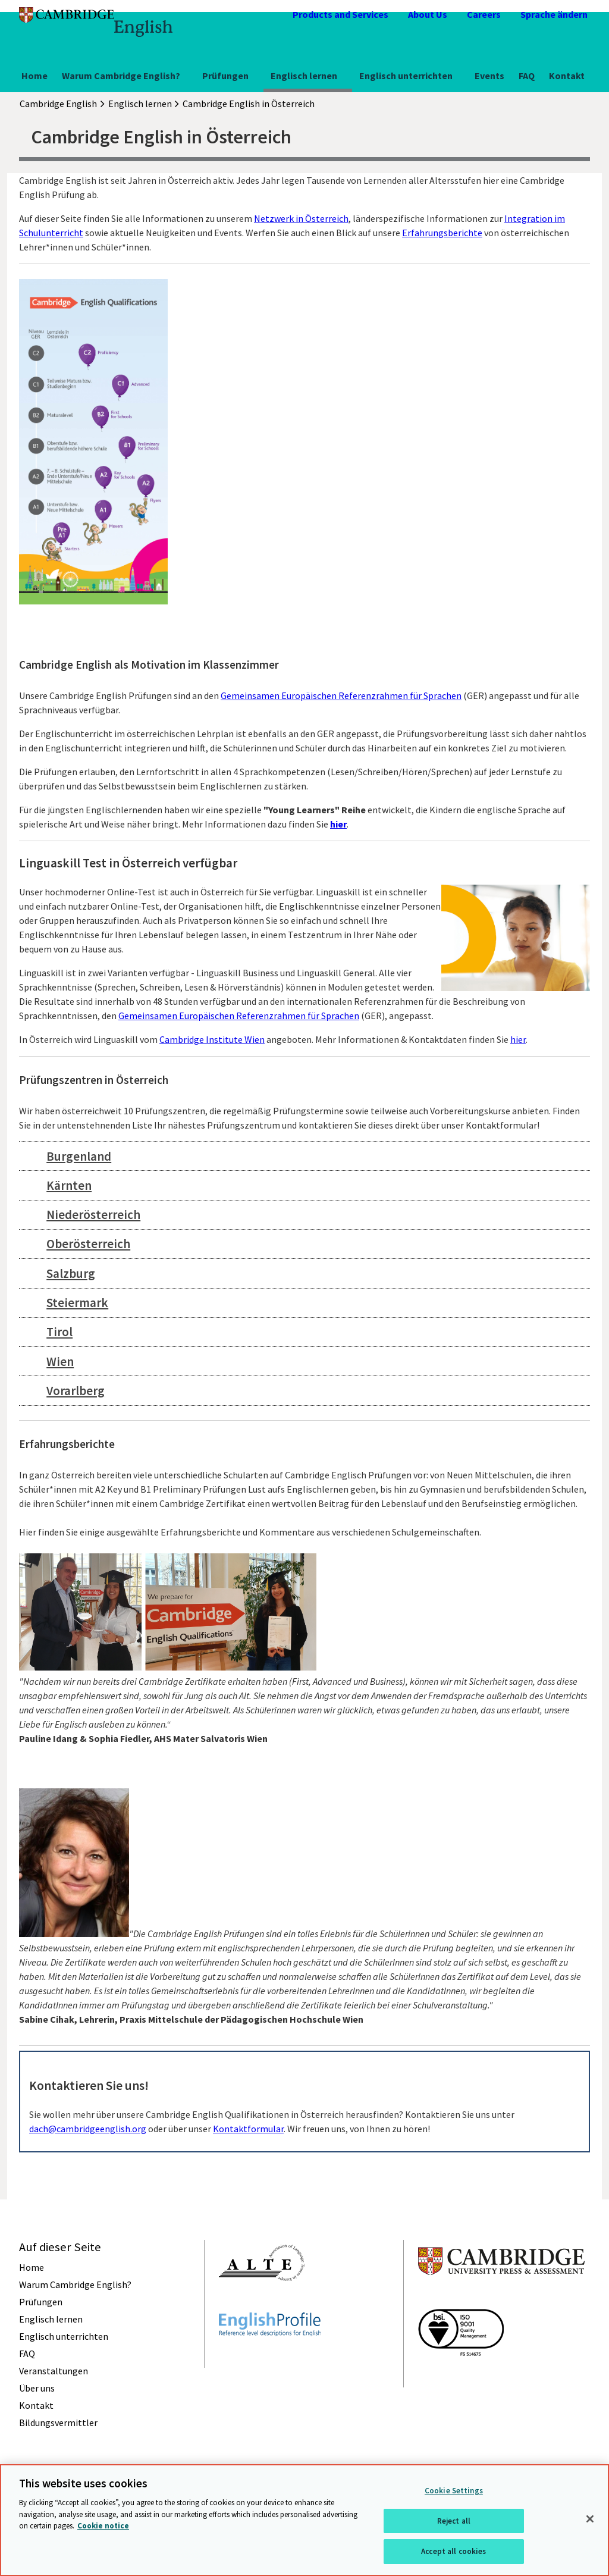  I want to click on Englisch unterrichten, so click(406, 76).